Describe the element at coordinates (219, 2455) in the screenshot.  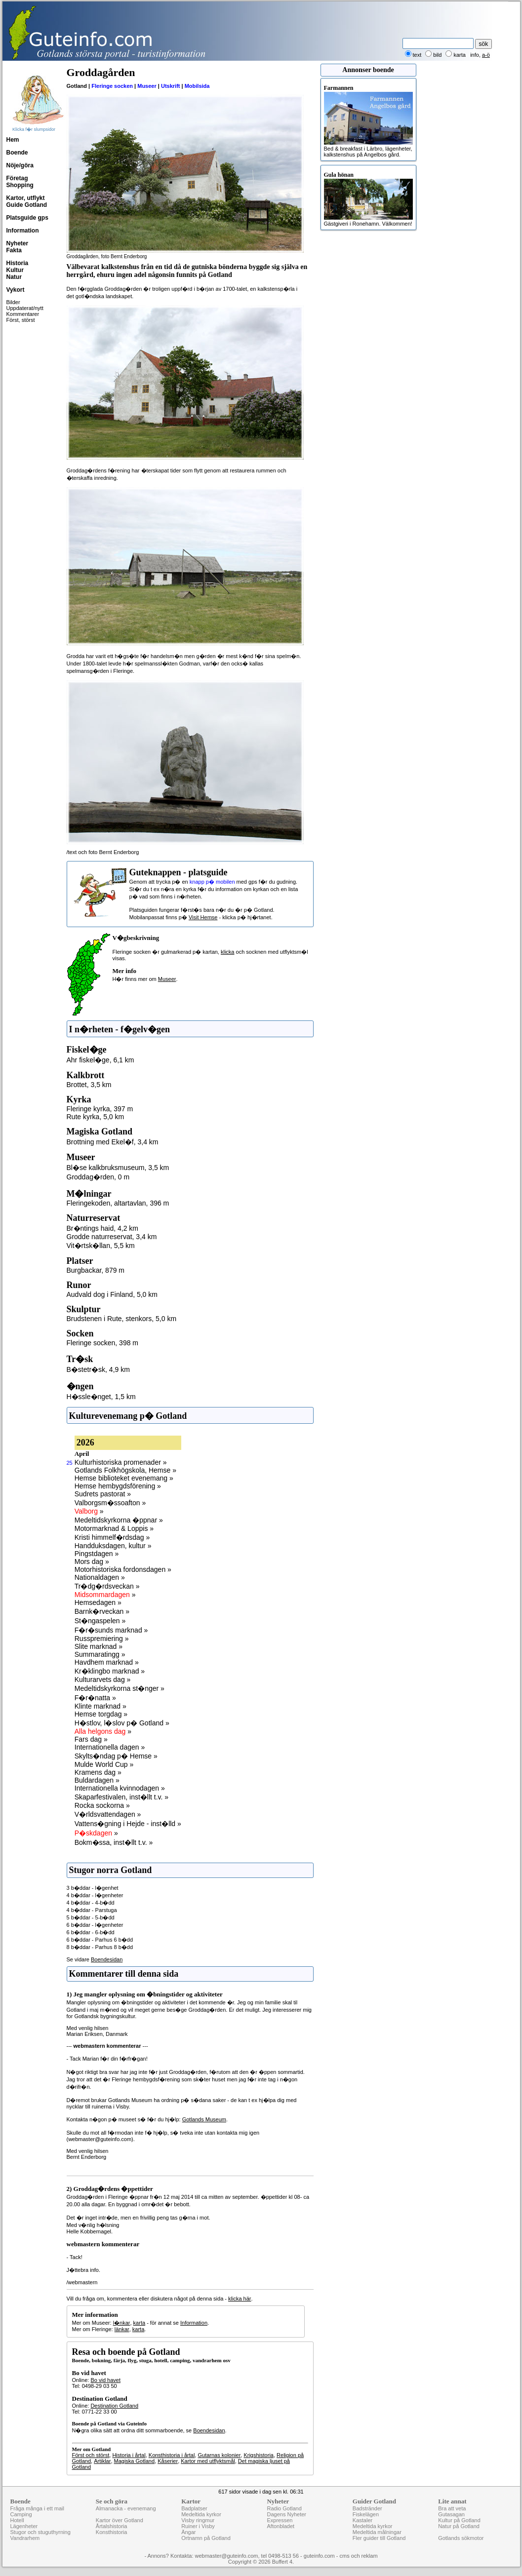
I see `Gutarnas kolonier` at that location.